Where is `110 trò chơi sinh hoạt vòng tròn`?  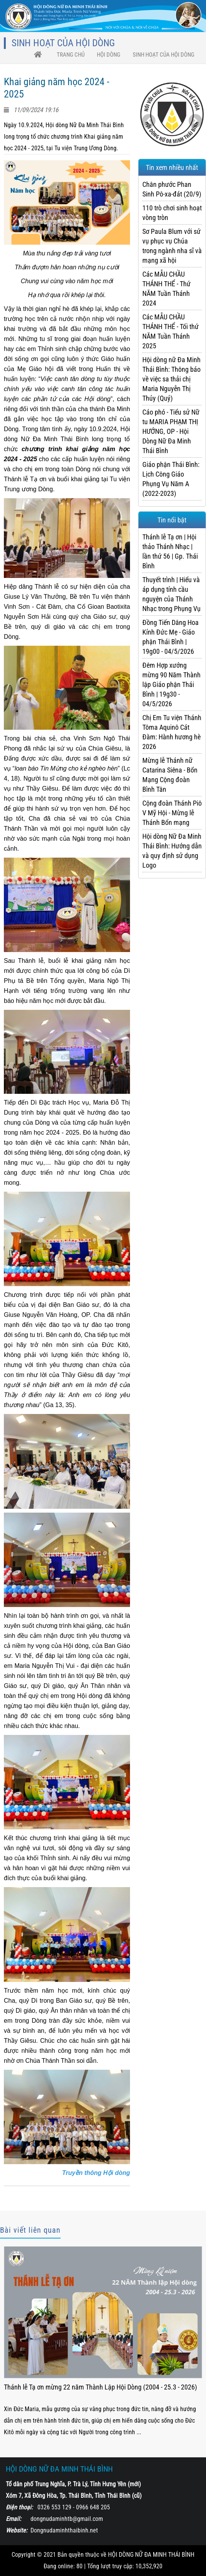 110 trò chơi sinh hoạt vòng tròn is located at coordinates (172, 213).